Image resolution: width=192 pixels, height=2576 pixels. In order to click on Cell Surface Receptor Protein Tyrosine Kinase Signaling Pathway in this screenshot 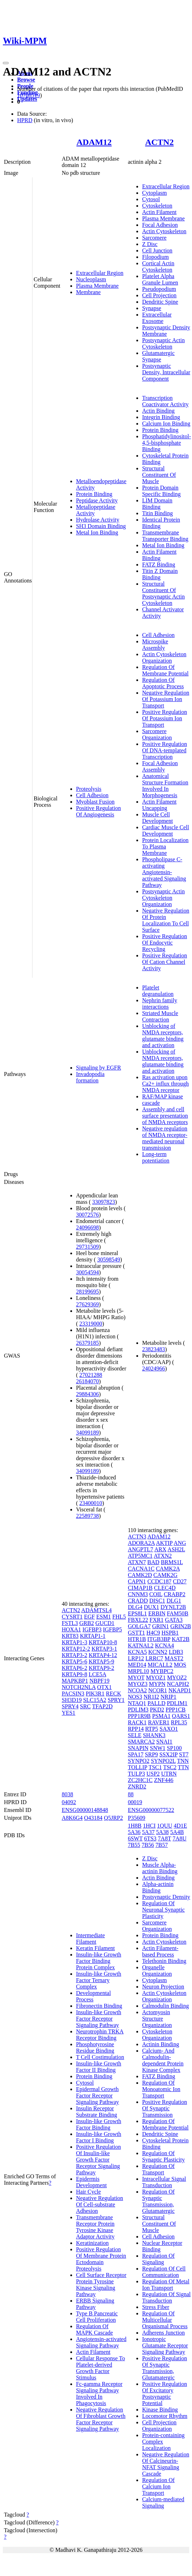, I will do `click(101, 2284)`.